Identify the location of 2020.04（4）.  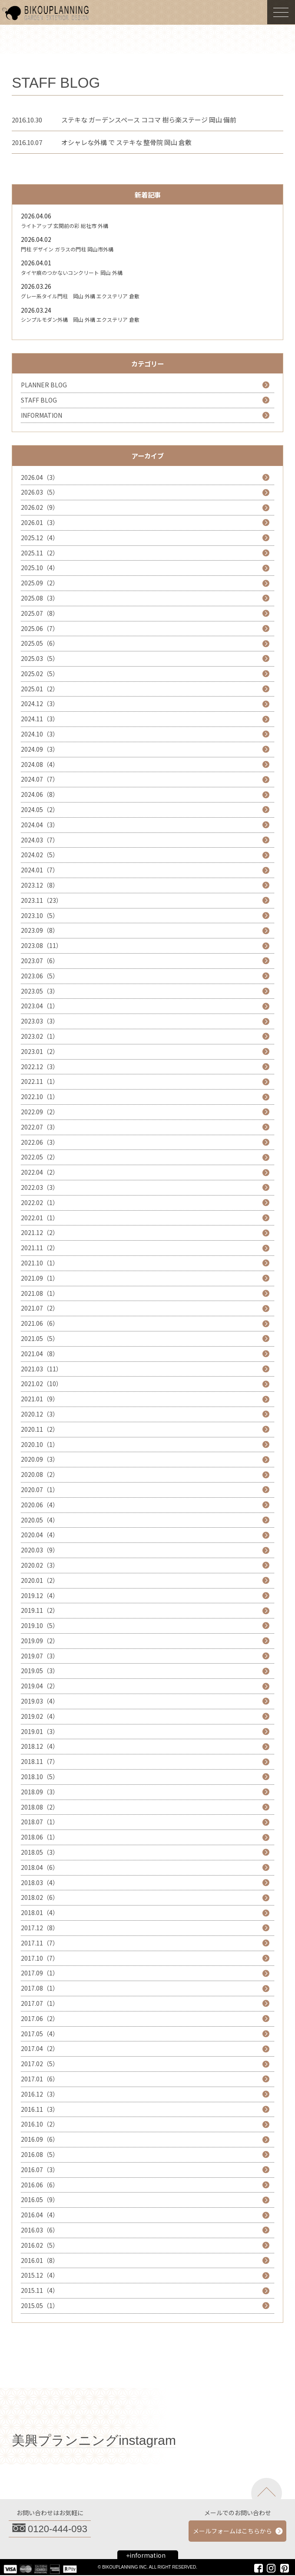
(40, 1534).